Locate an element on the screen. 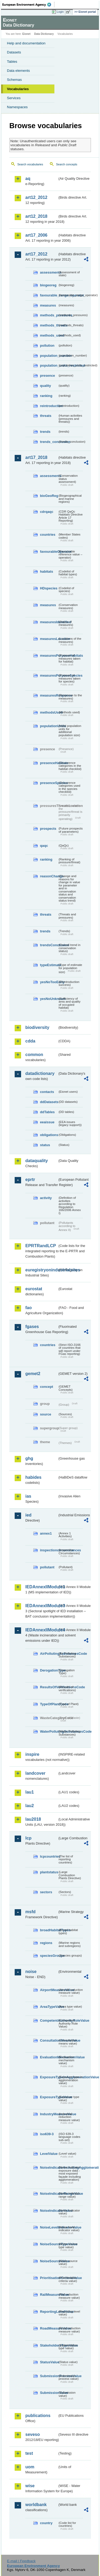 This screenshot has height=2576, width=100. cdda is located at coordinates (30, 1041).